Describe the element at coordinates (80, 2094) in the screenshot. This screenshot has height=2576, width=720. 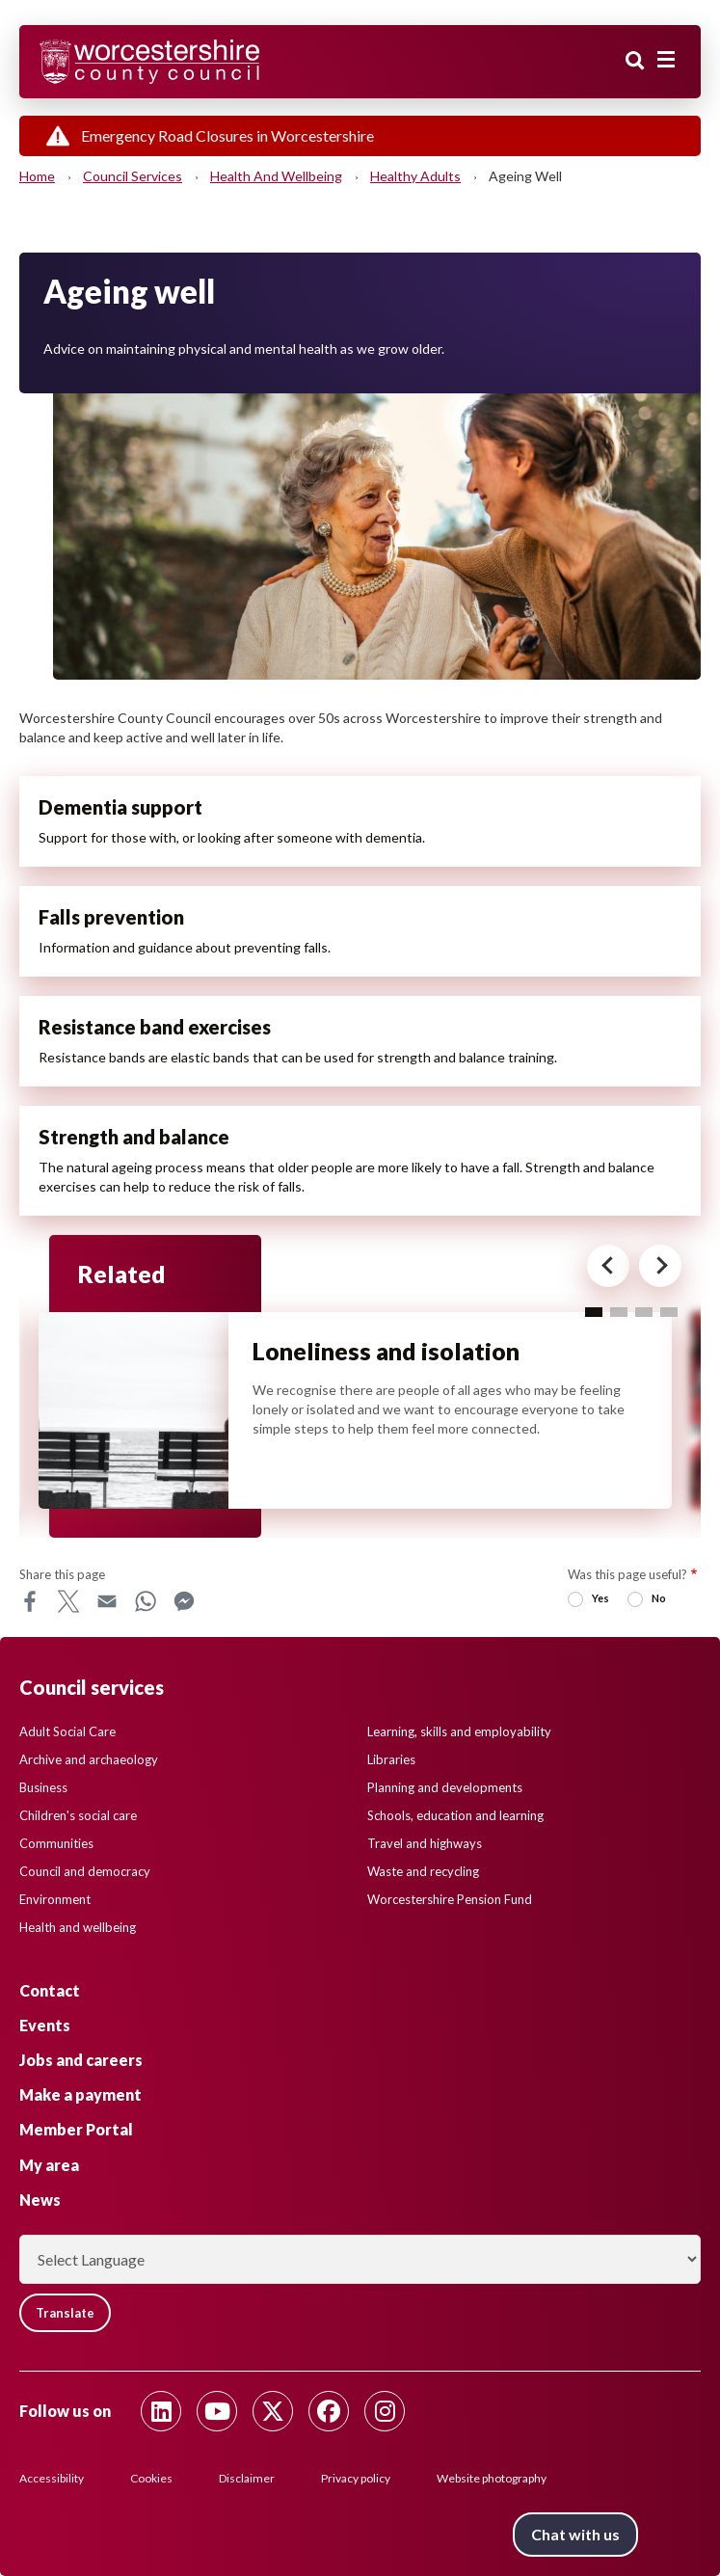
I see `Make a payment` at that location.